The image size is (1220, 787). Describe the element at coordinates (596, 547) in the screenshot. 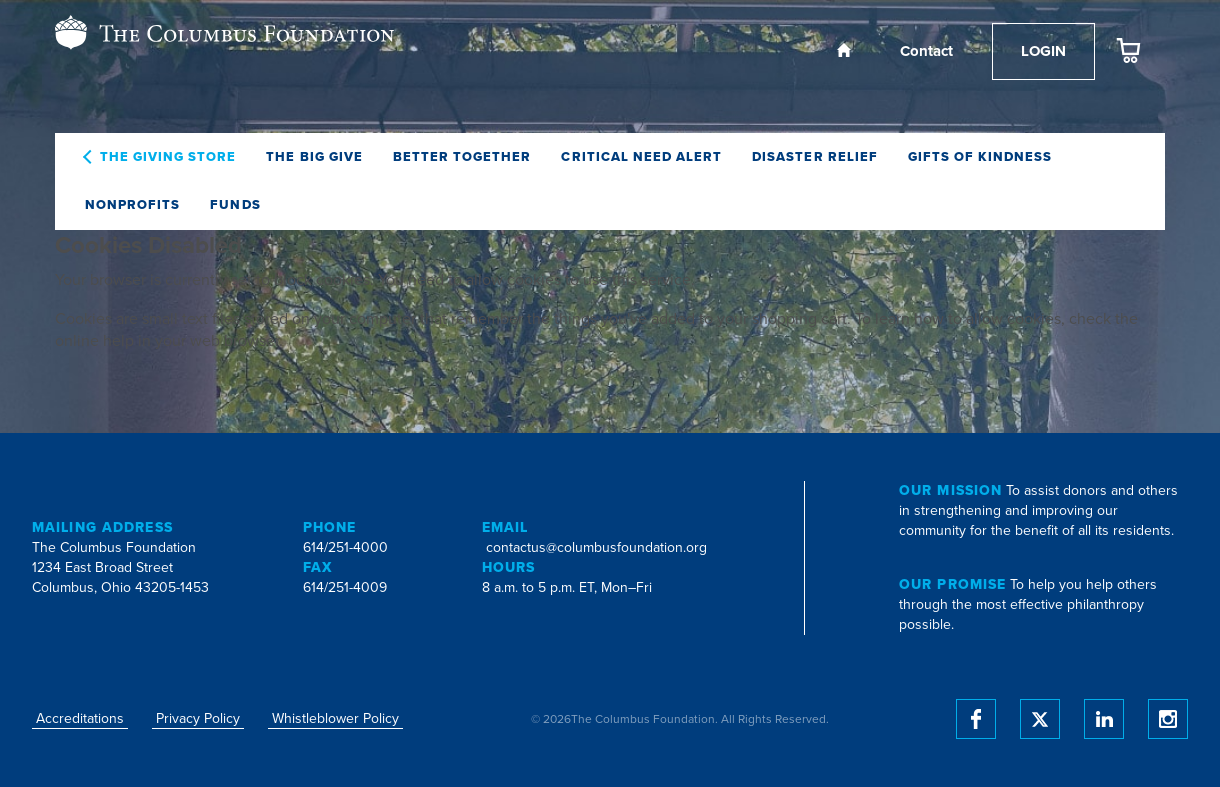

I see `contactus@columbusfoundation.org` at that location.